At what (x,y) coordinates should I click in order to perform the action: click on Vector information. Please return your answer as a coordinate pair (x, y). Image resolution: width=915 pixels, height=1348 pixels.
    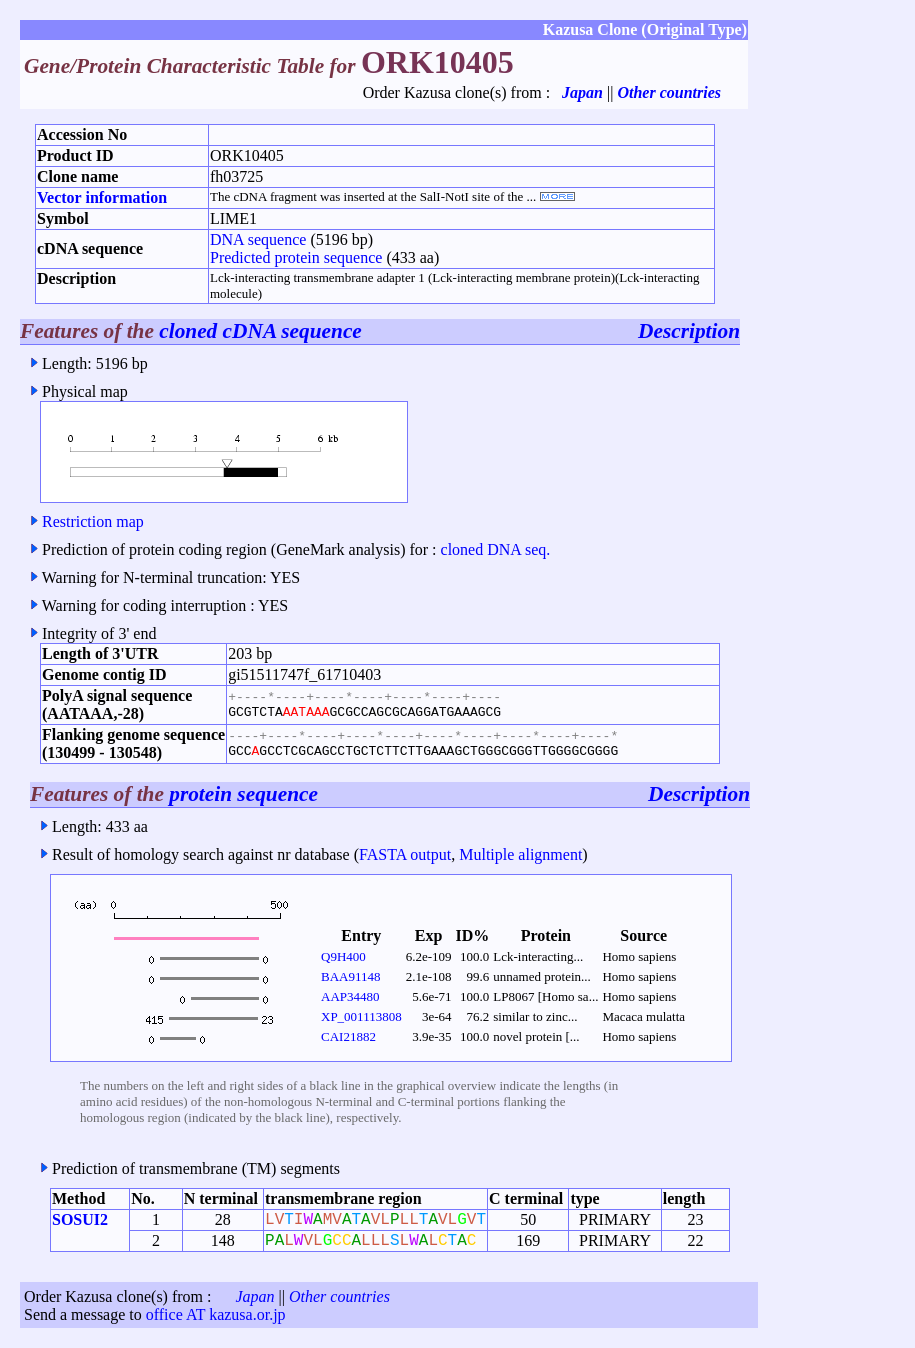
    Looking at the image, I should click on (102, 197).